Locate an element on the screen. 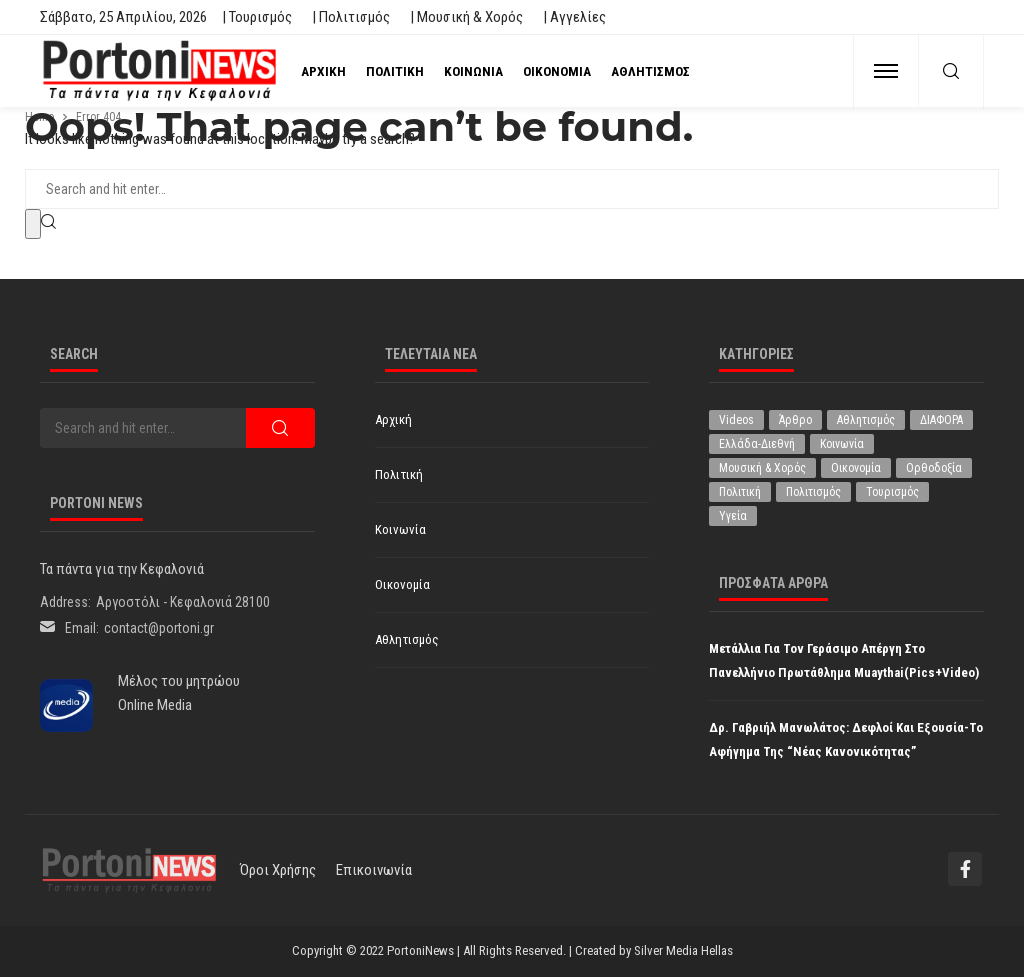  Κοινωνία [Κοινωνία (5.848 στοιχεία)] is located at coordinates (842, 444).